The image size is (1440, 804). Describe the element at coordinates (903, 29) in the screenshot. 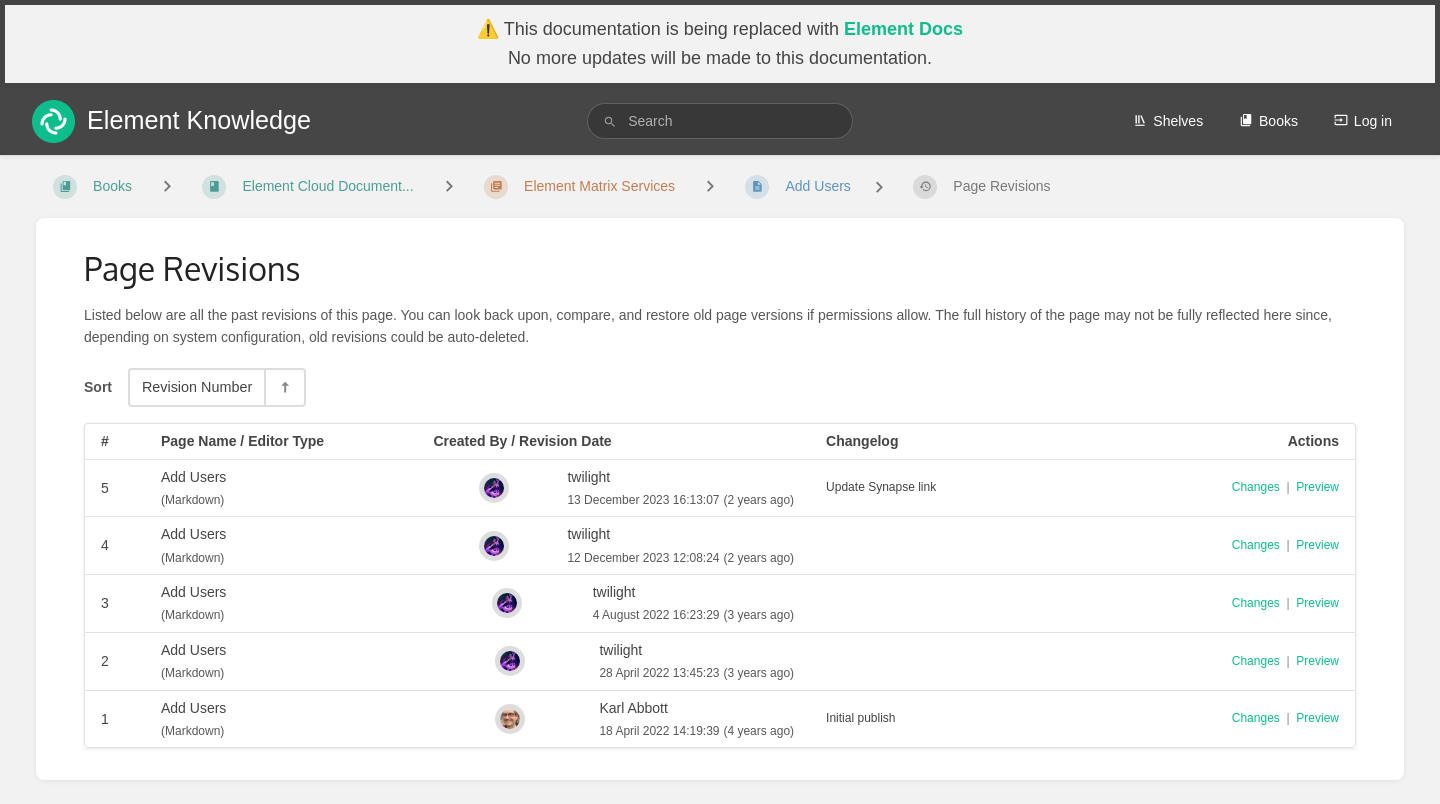

I see `Element Docs` at that location.